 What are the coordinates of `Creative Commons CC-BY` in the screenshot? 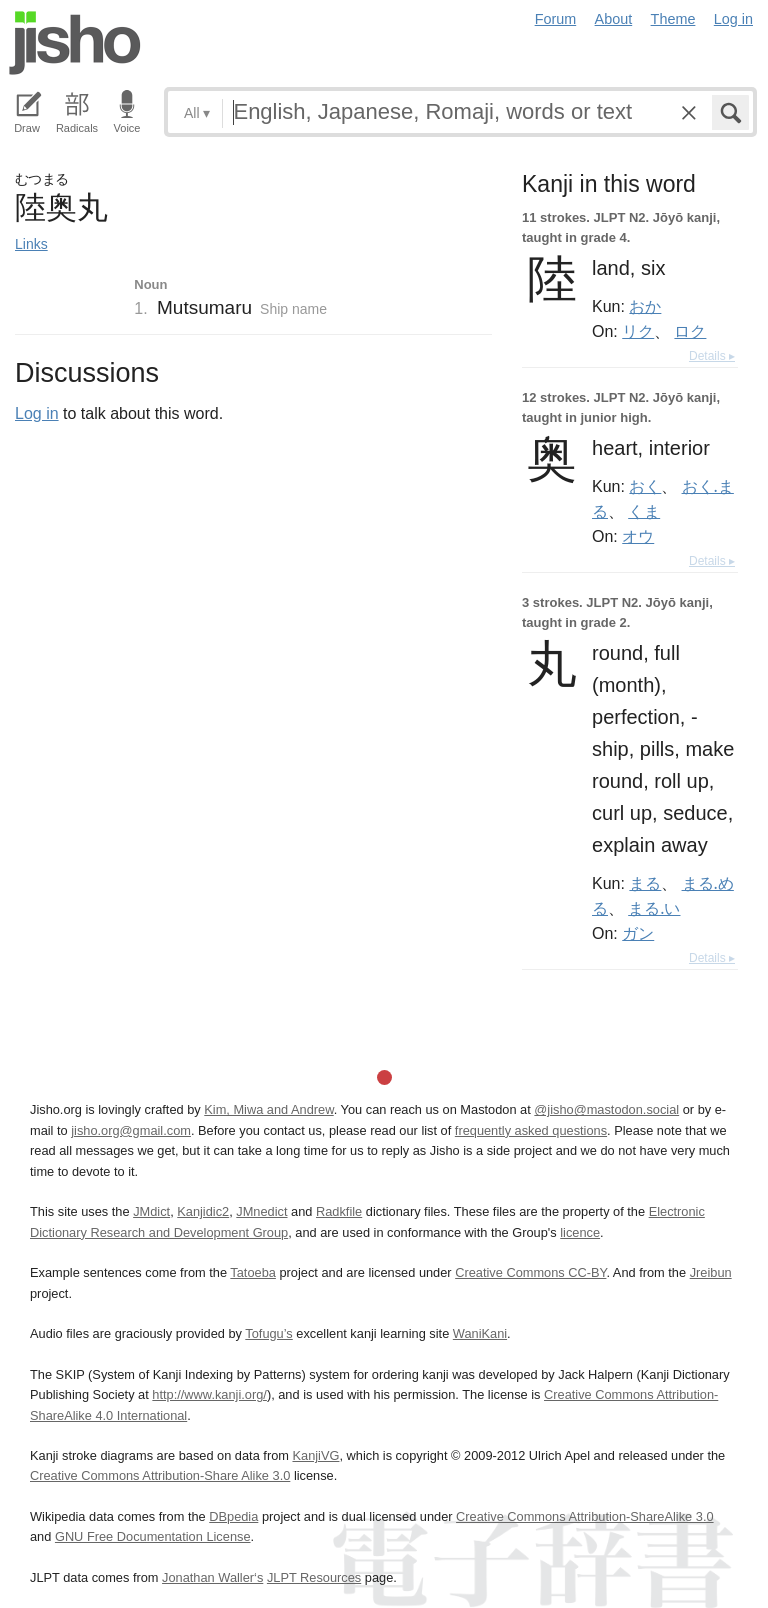 It's located at (530, 1272).